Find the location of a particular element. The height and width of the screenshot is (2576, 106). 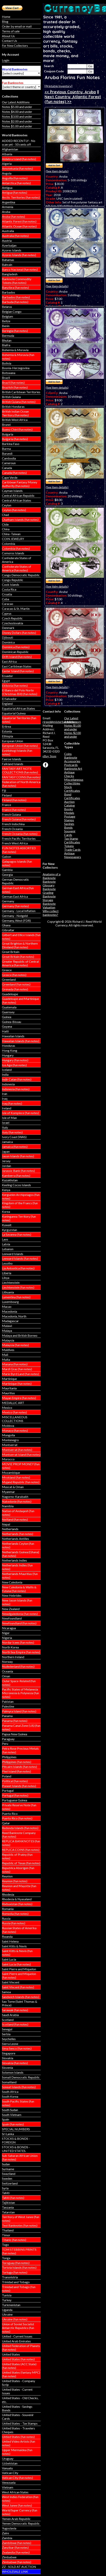

Aruba is located at coordinates (6, 211).